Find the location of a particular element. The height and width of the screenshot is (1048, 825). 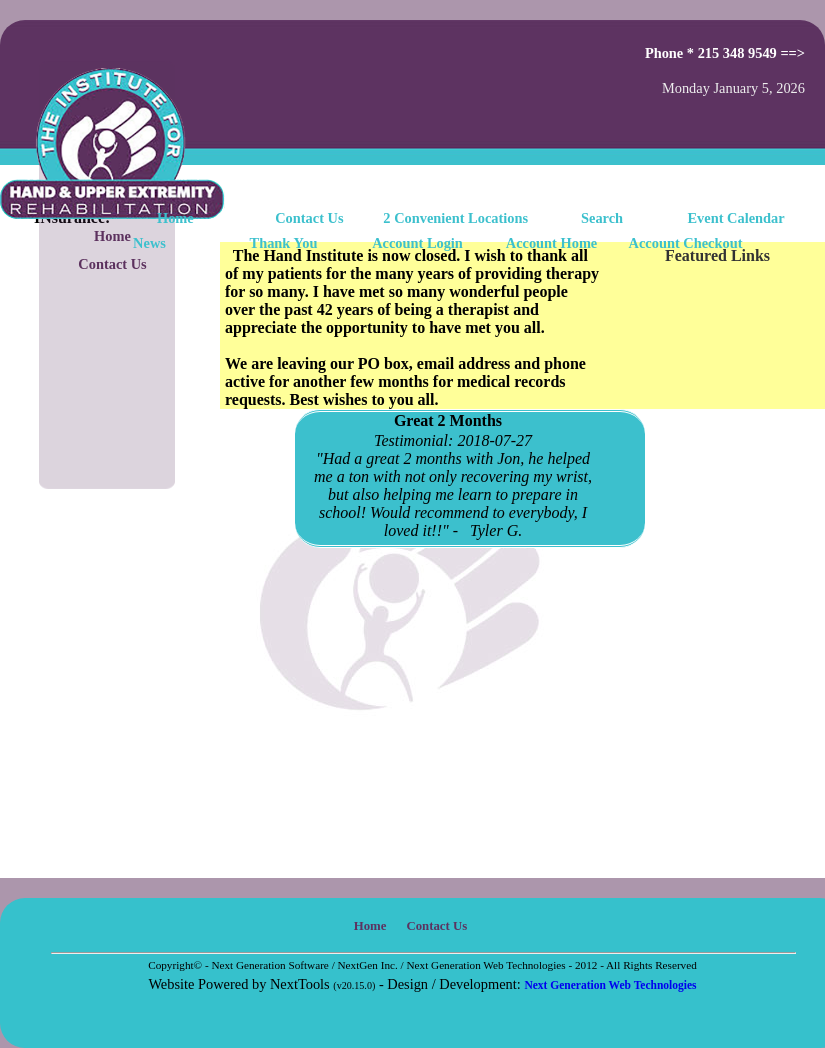

News is located at coordinates (149, 243).